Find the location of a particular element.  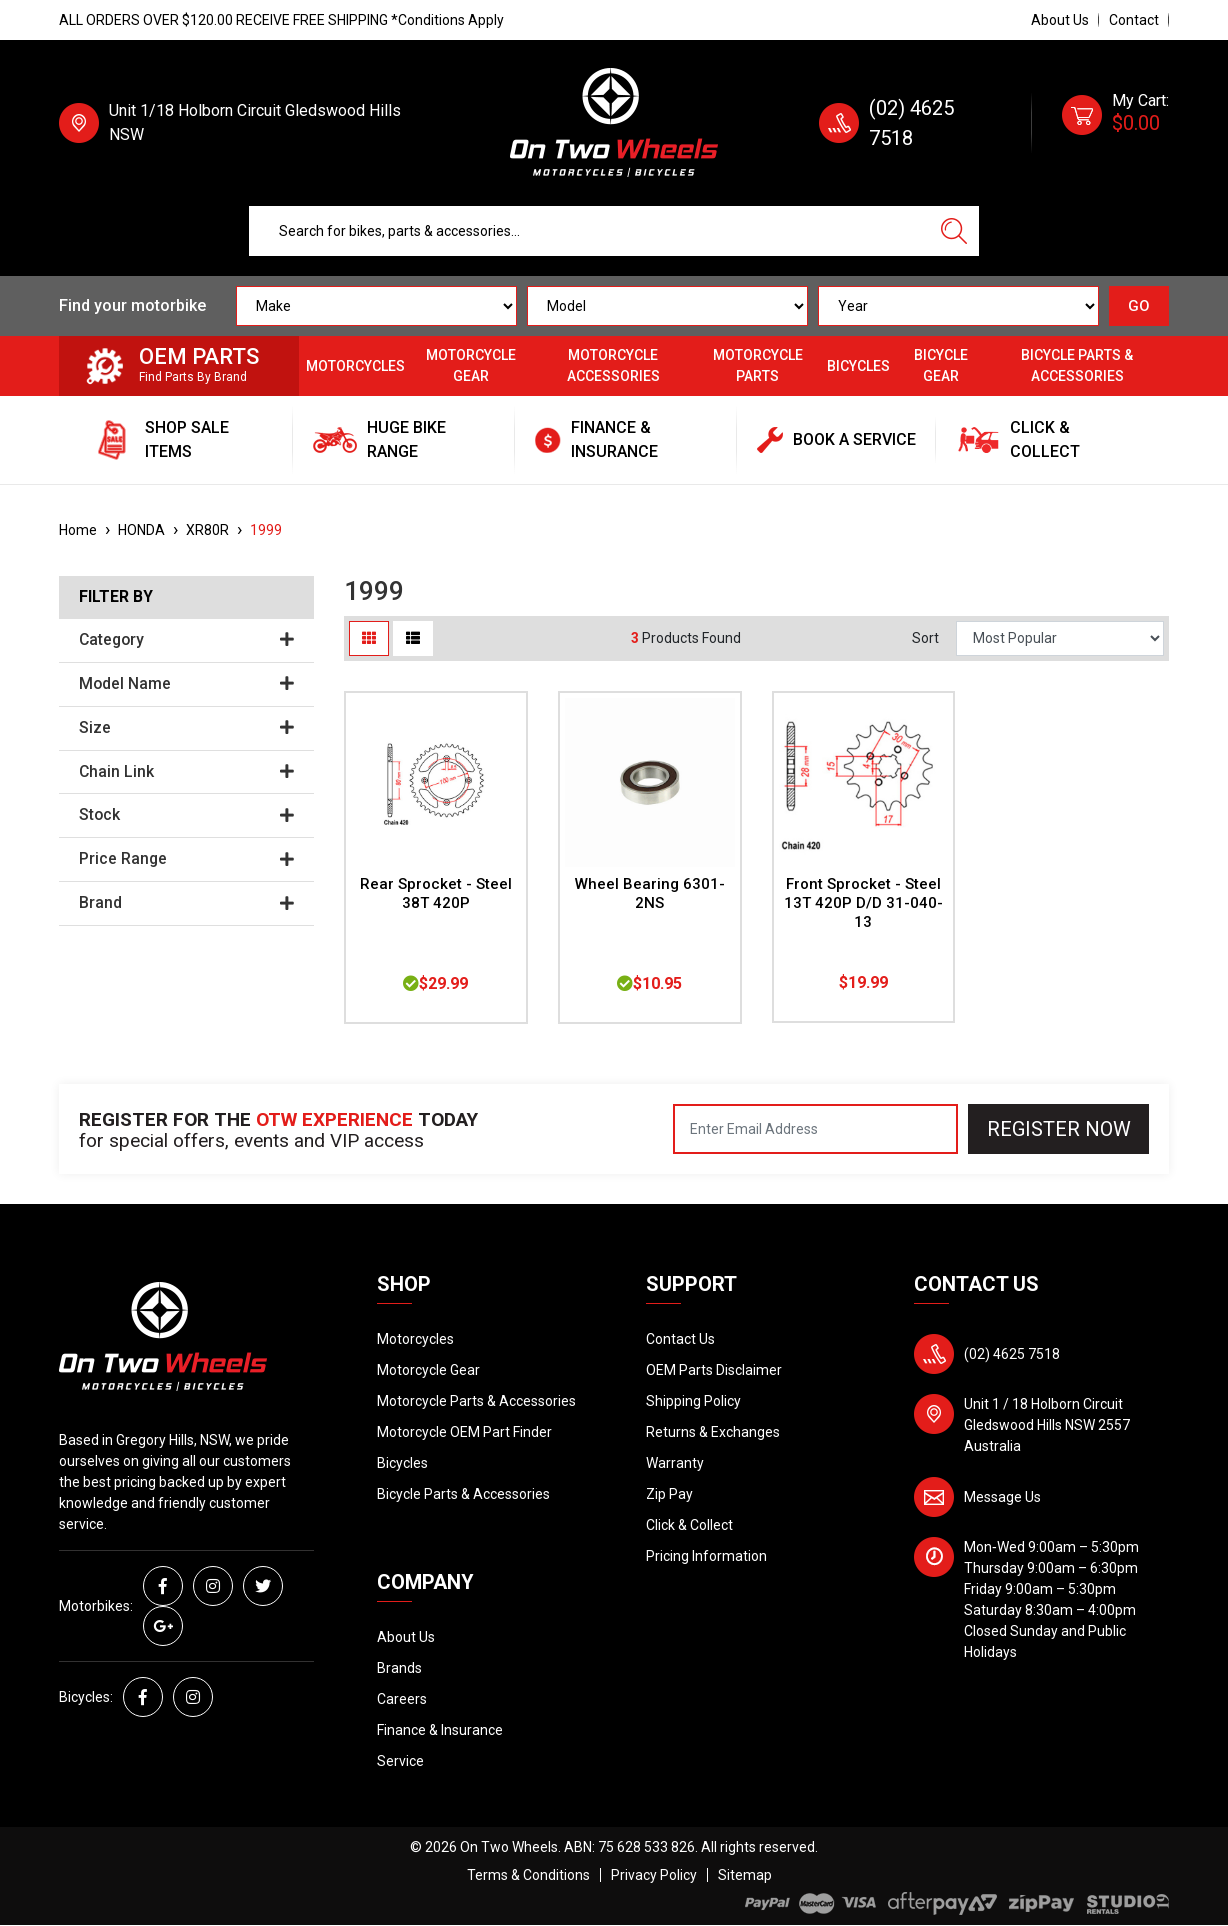

Sort is located at coordinates (925, 638).